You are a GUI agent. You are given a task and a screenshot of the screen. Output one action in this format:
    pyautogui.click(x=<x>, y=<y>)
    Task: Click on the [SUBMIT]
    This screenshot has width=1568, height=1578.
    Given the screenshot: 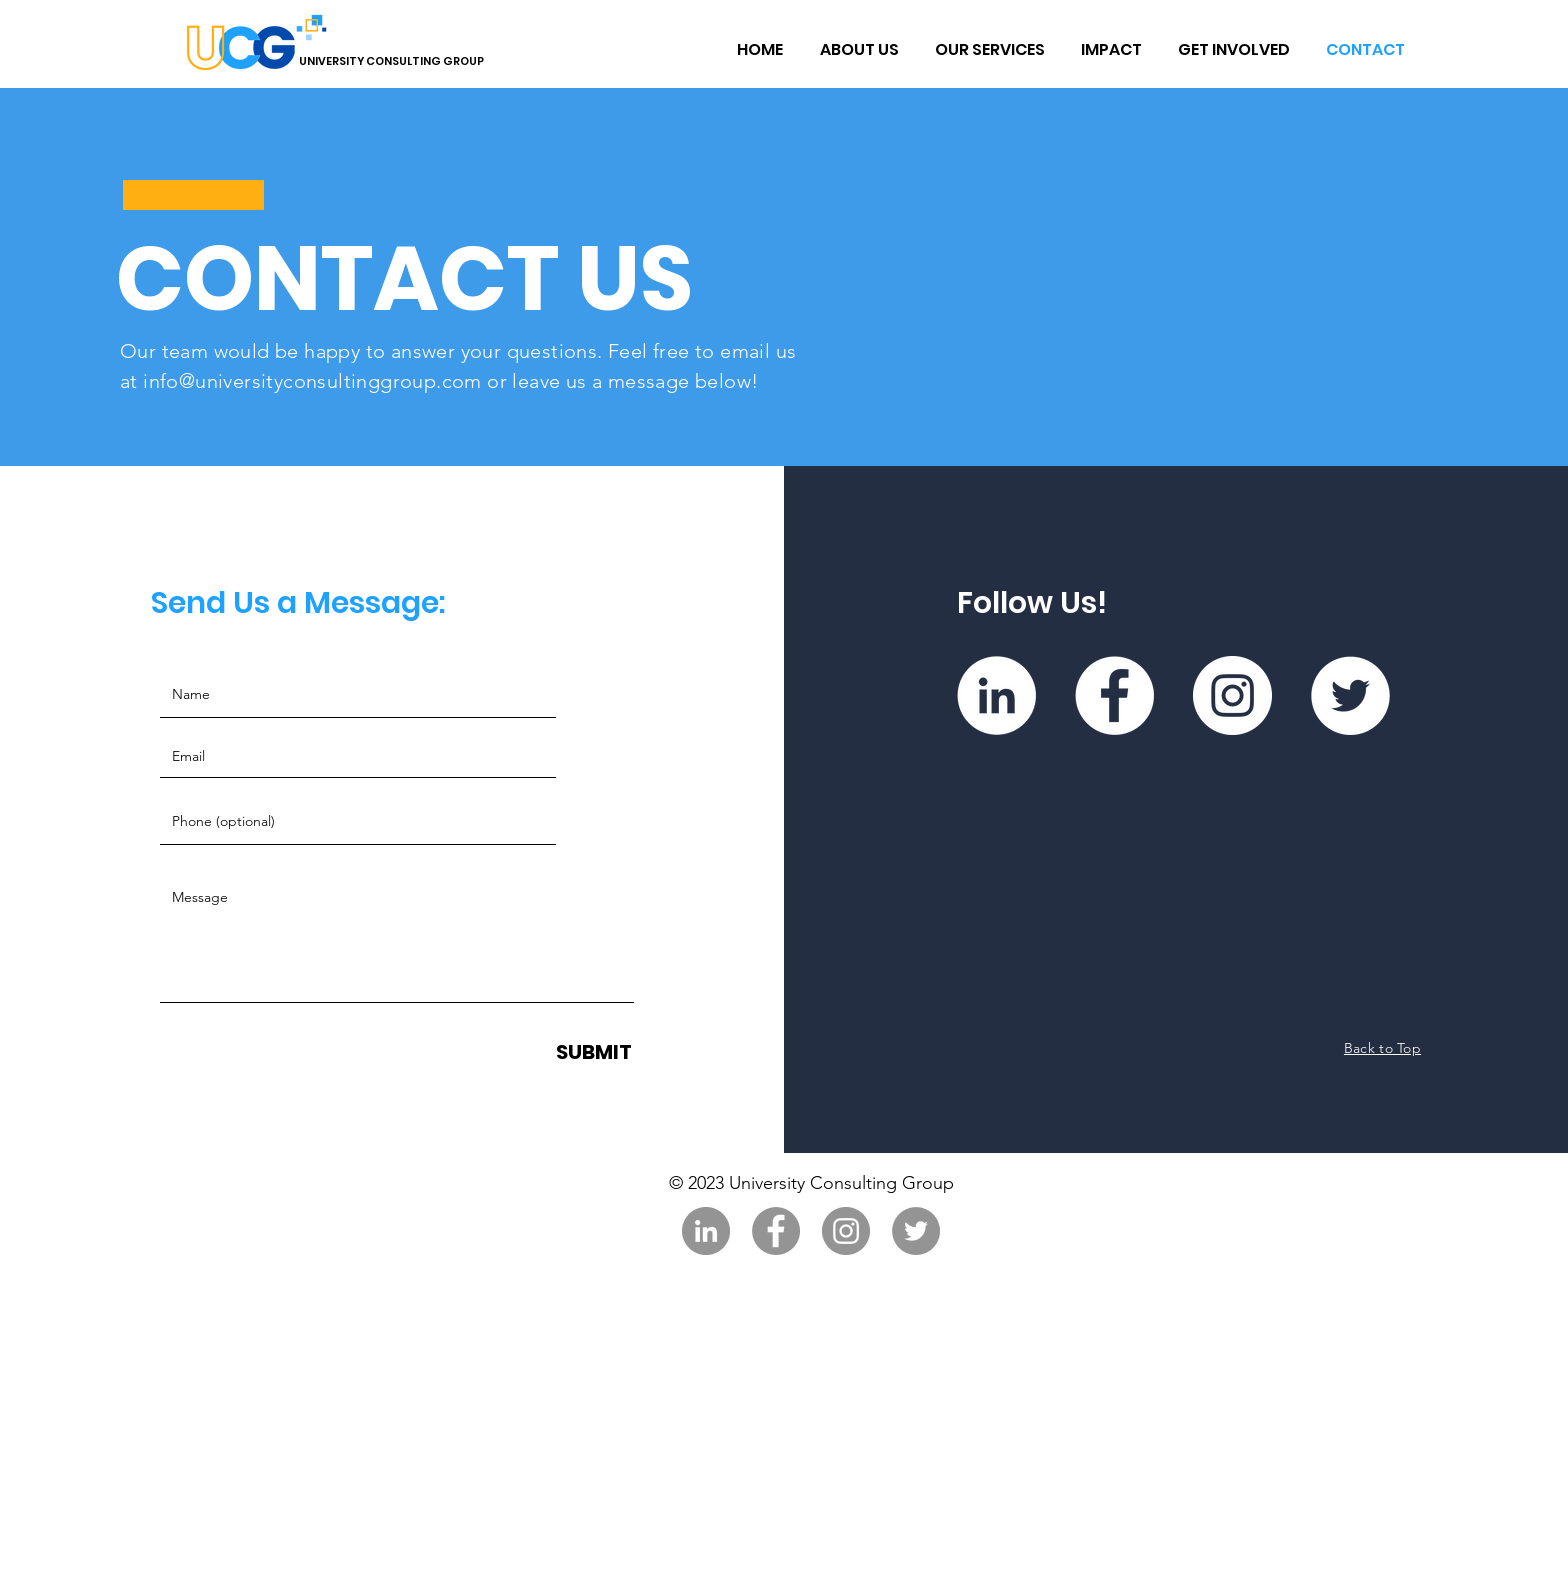 What is the action you would take?
    pyautogui.click(x=594, y=1051)
    